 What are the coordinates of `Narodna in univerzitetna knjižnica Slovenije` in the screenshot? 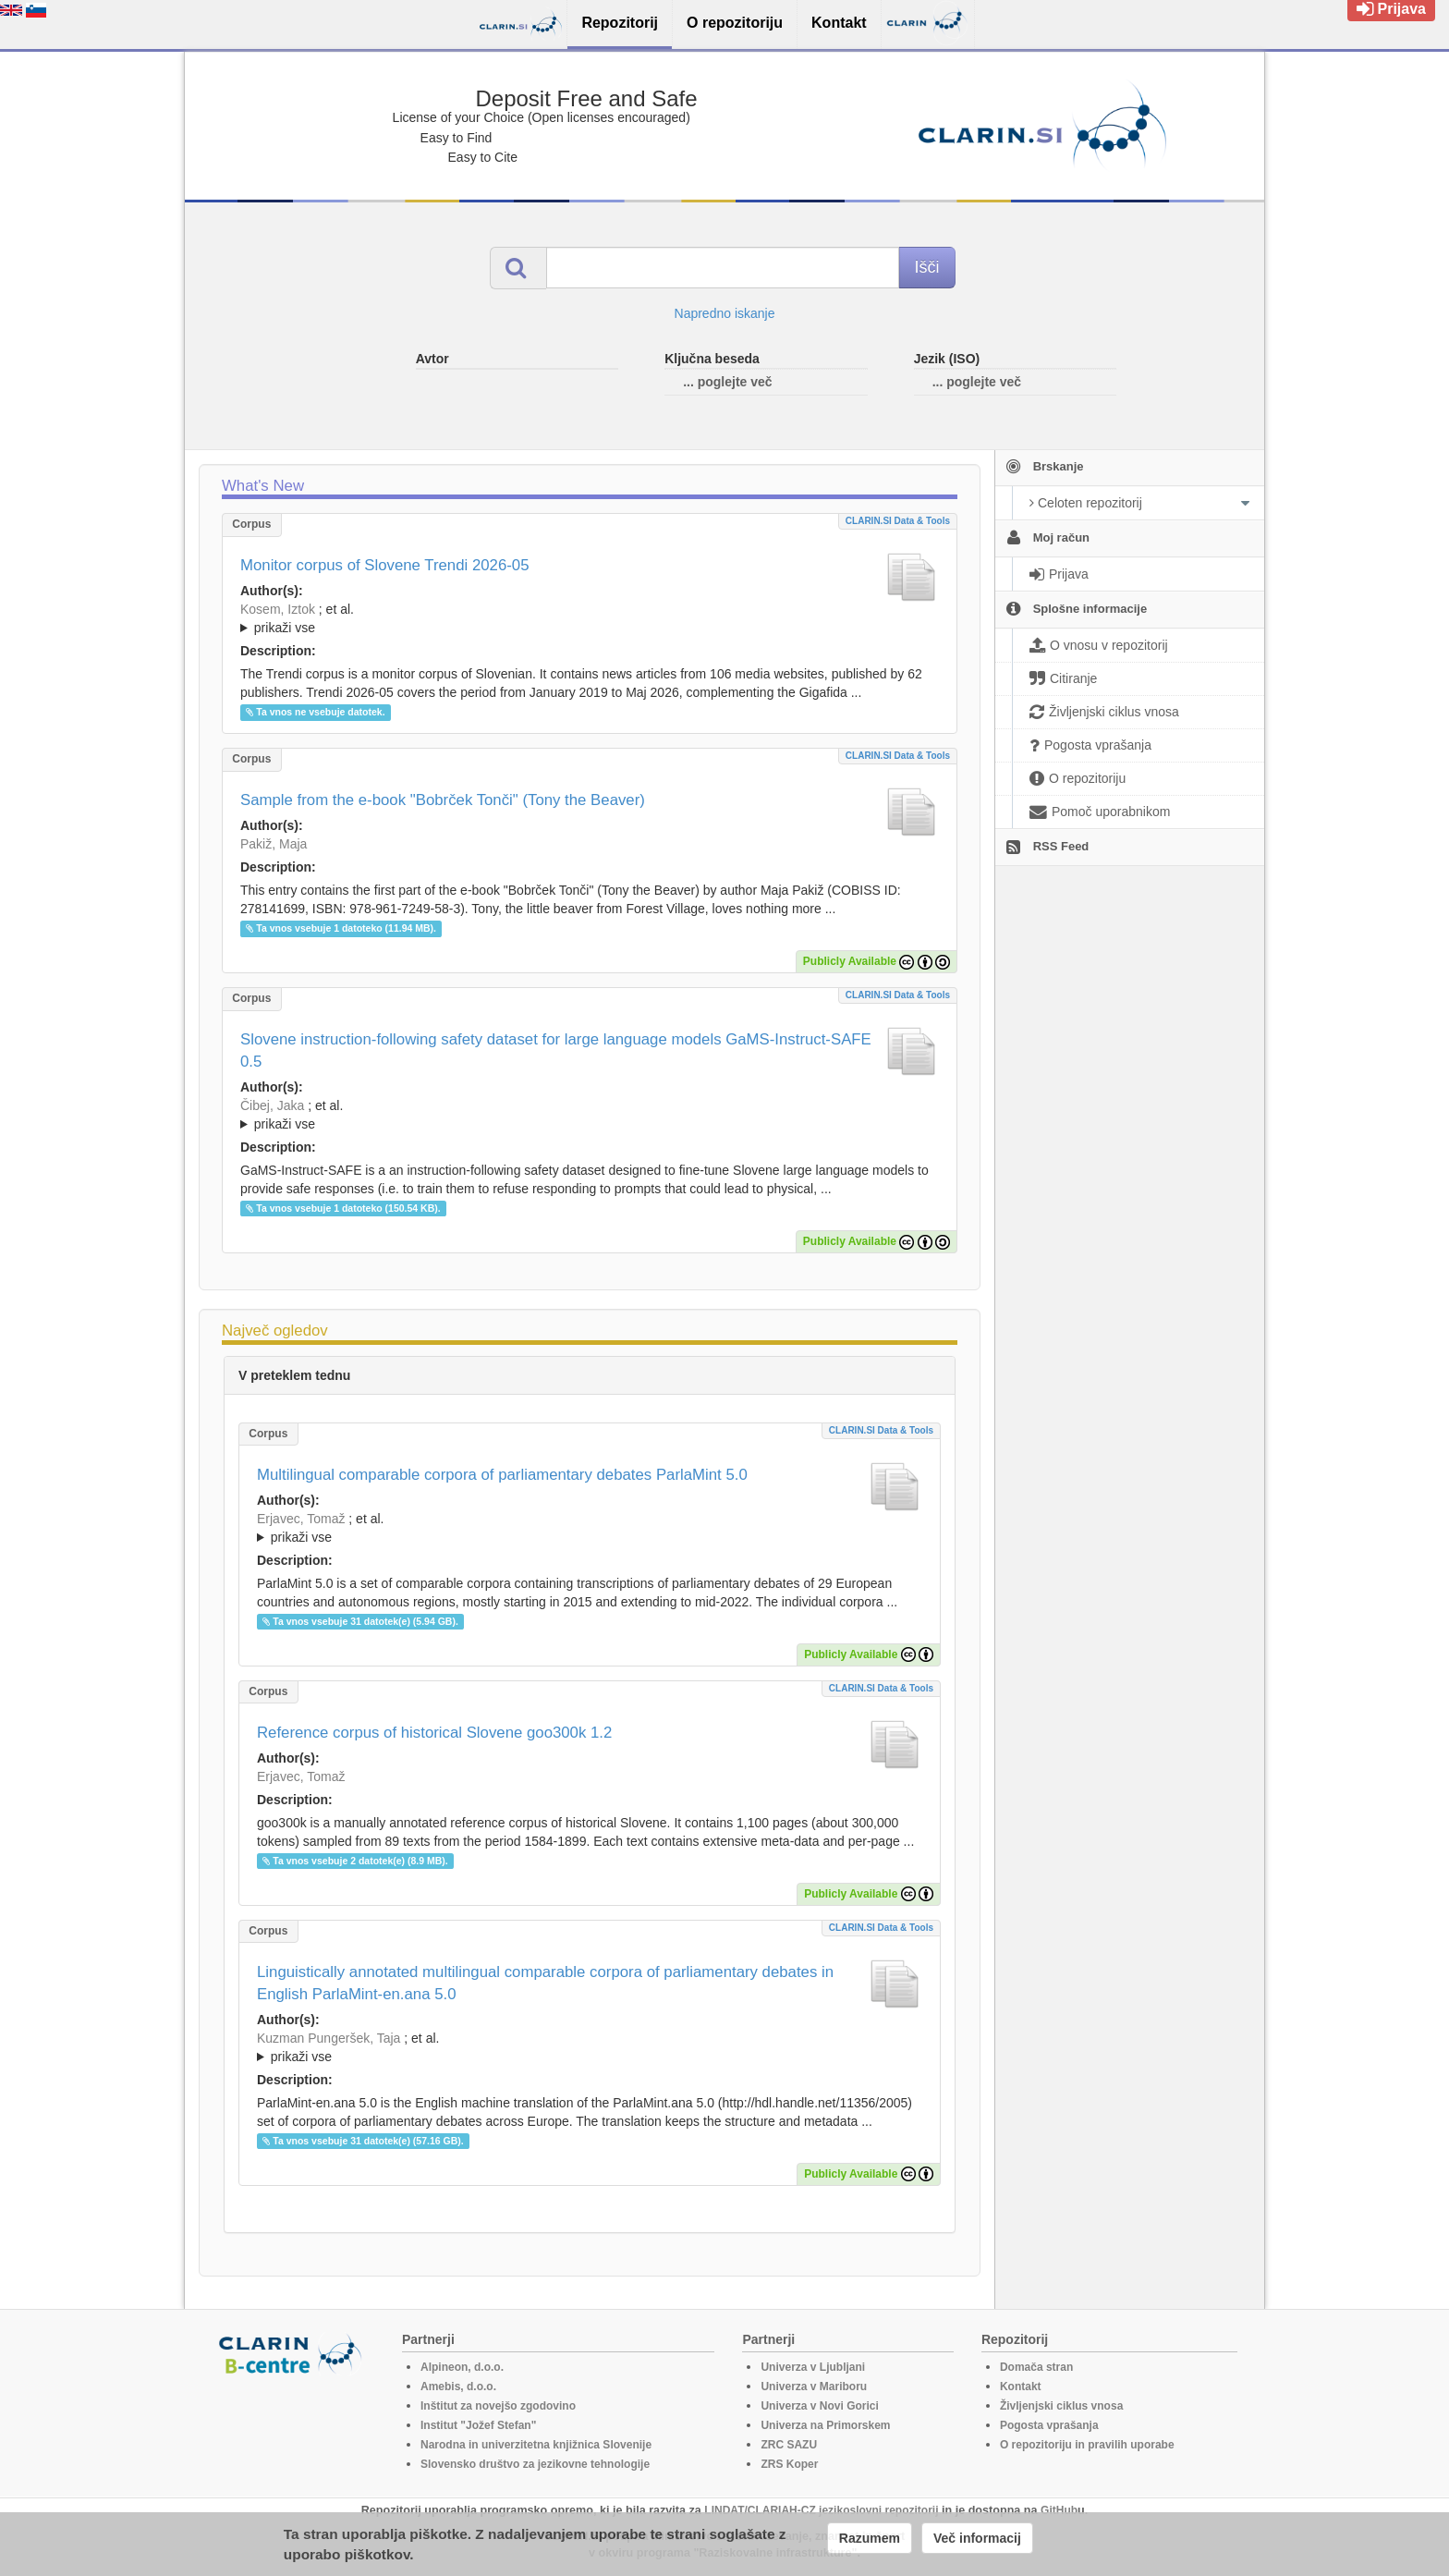 It's located at (535, 2444).